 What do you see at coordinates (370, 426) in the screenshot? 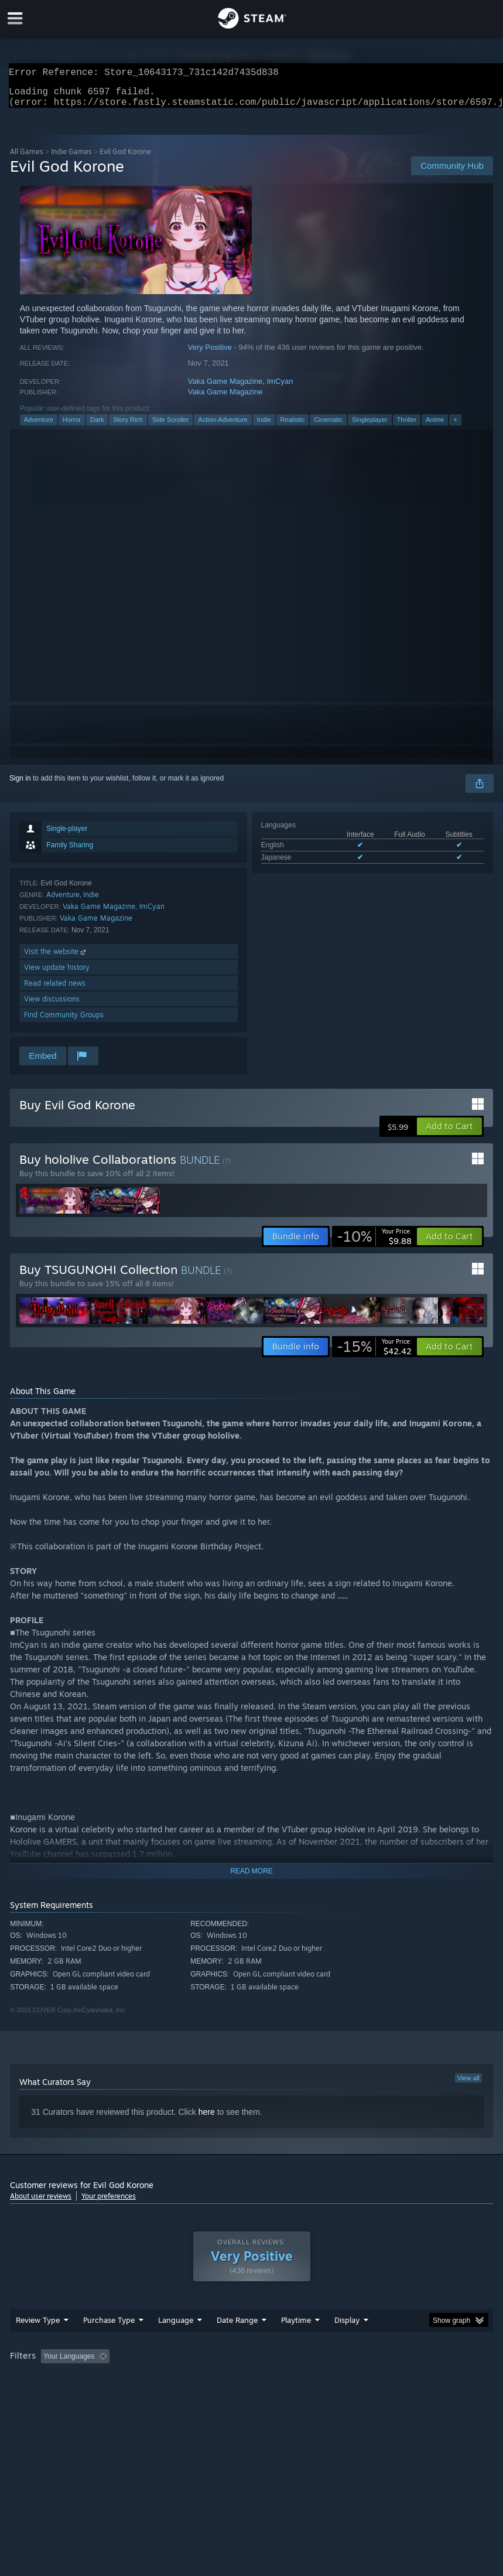
I see `Singleplayer` at bounding box center [370, 426].